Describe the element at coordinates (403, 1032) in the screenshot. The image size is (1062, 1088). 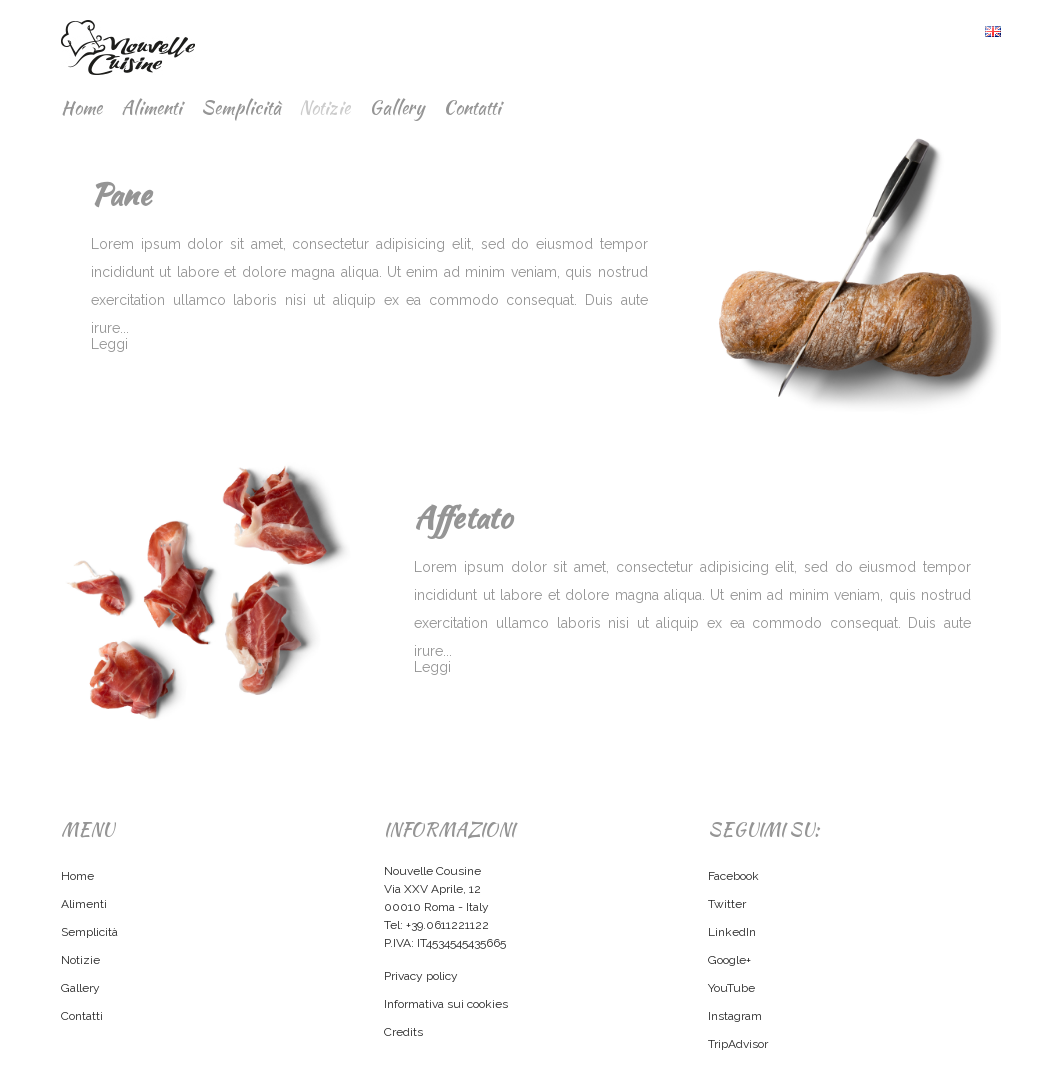
I see `Credits` at that location.